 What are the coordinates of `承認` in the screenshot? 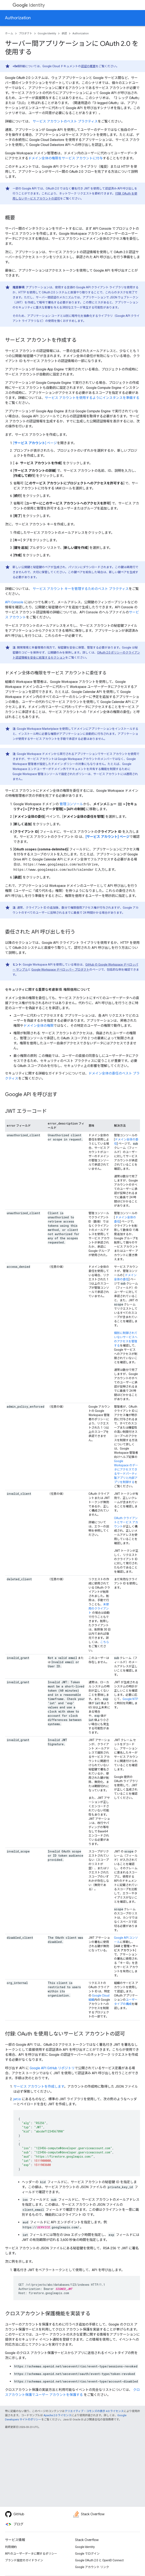 It's located at (64, 33).